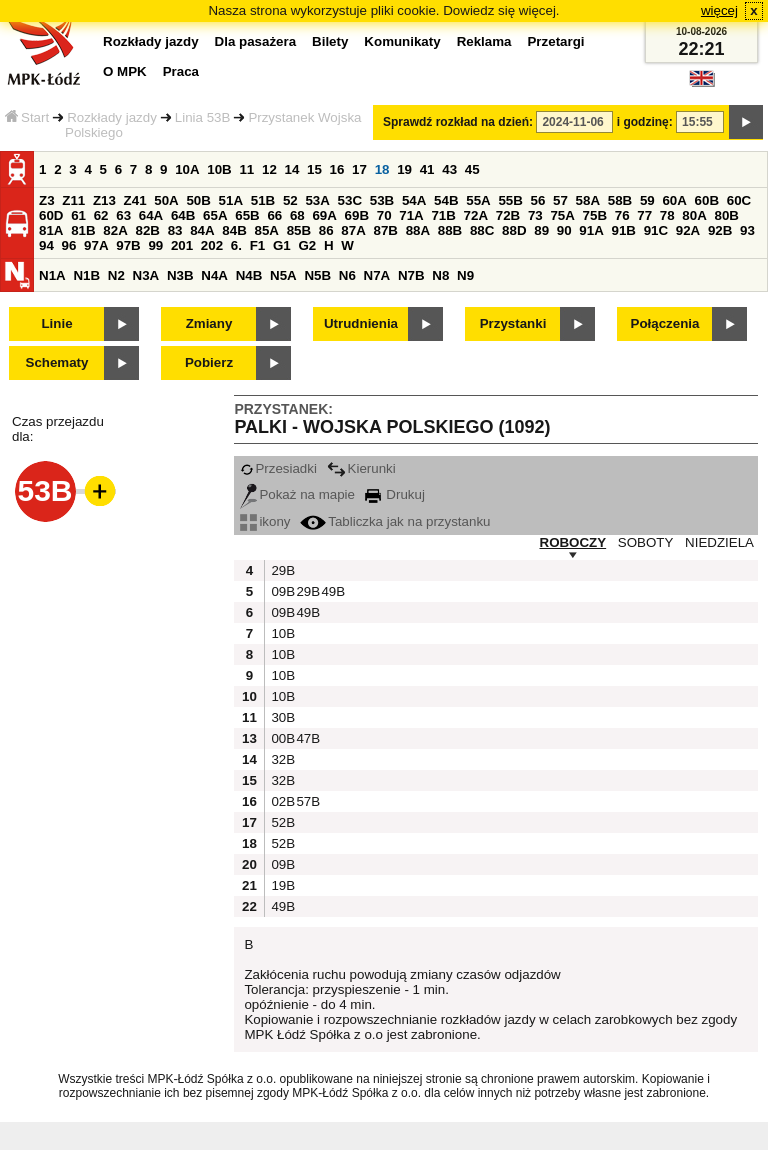 Image resolution: width=768 pixels, height=1150 pixels. What do you see at coordinates (297, 215) in the screenshot?
I see `68` at bounding box center [297, 215].